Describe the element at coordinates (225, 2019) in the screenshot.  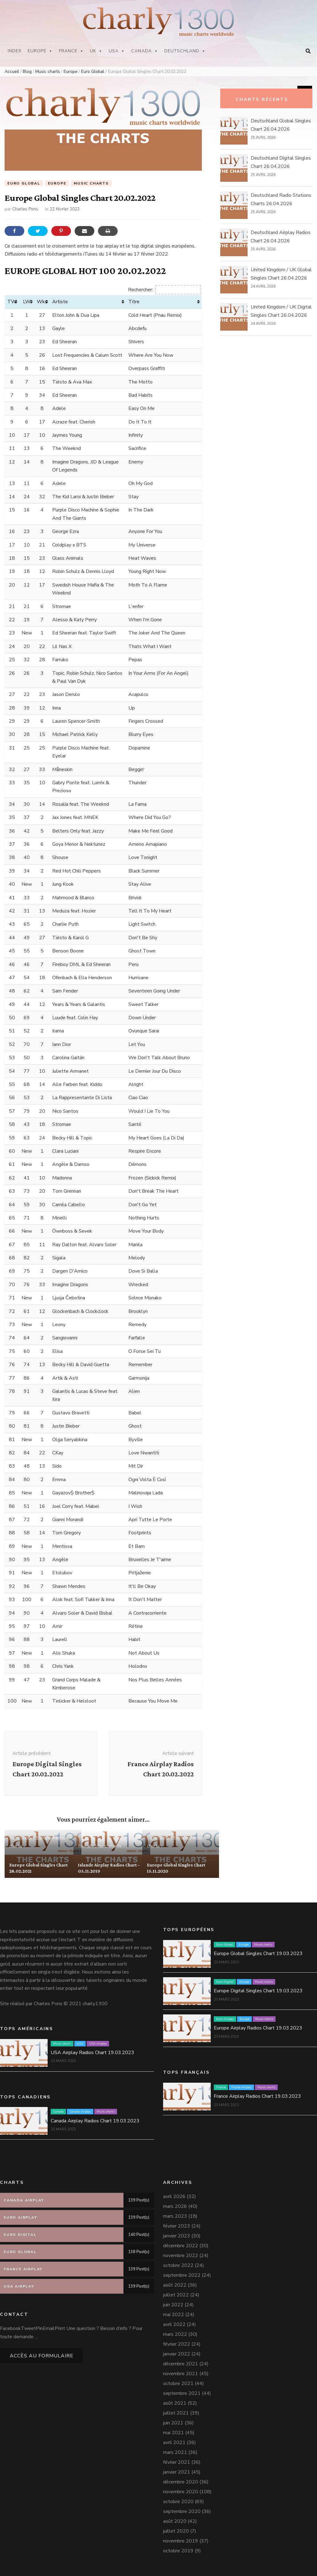
I see `Euro Airplay` at that location.